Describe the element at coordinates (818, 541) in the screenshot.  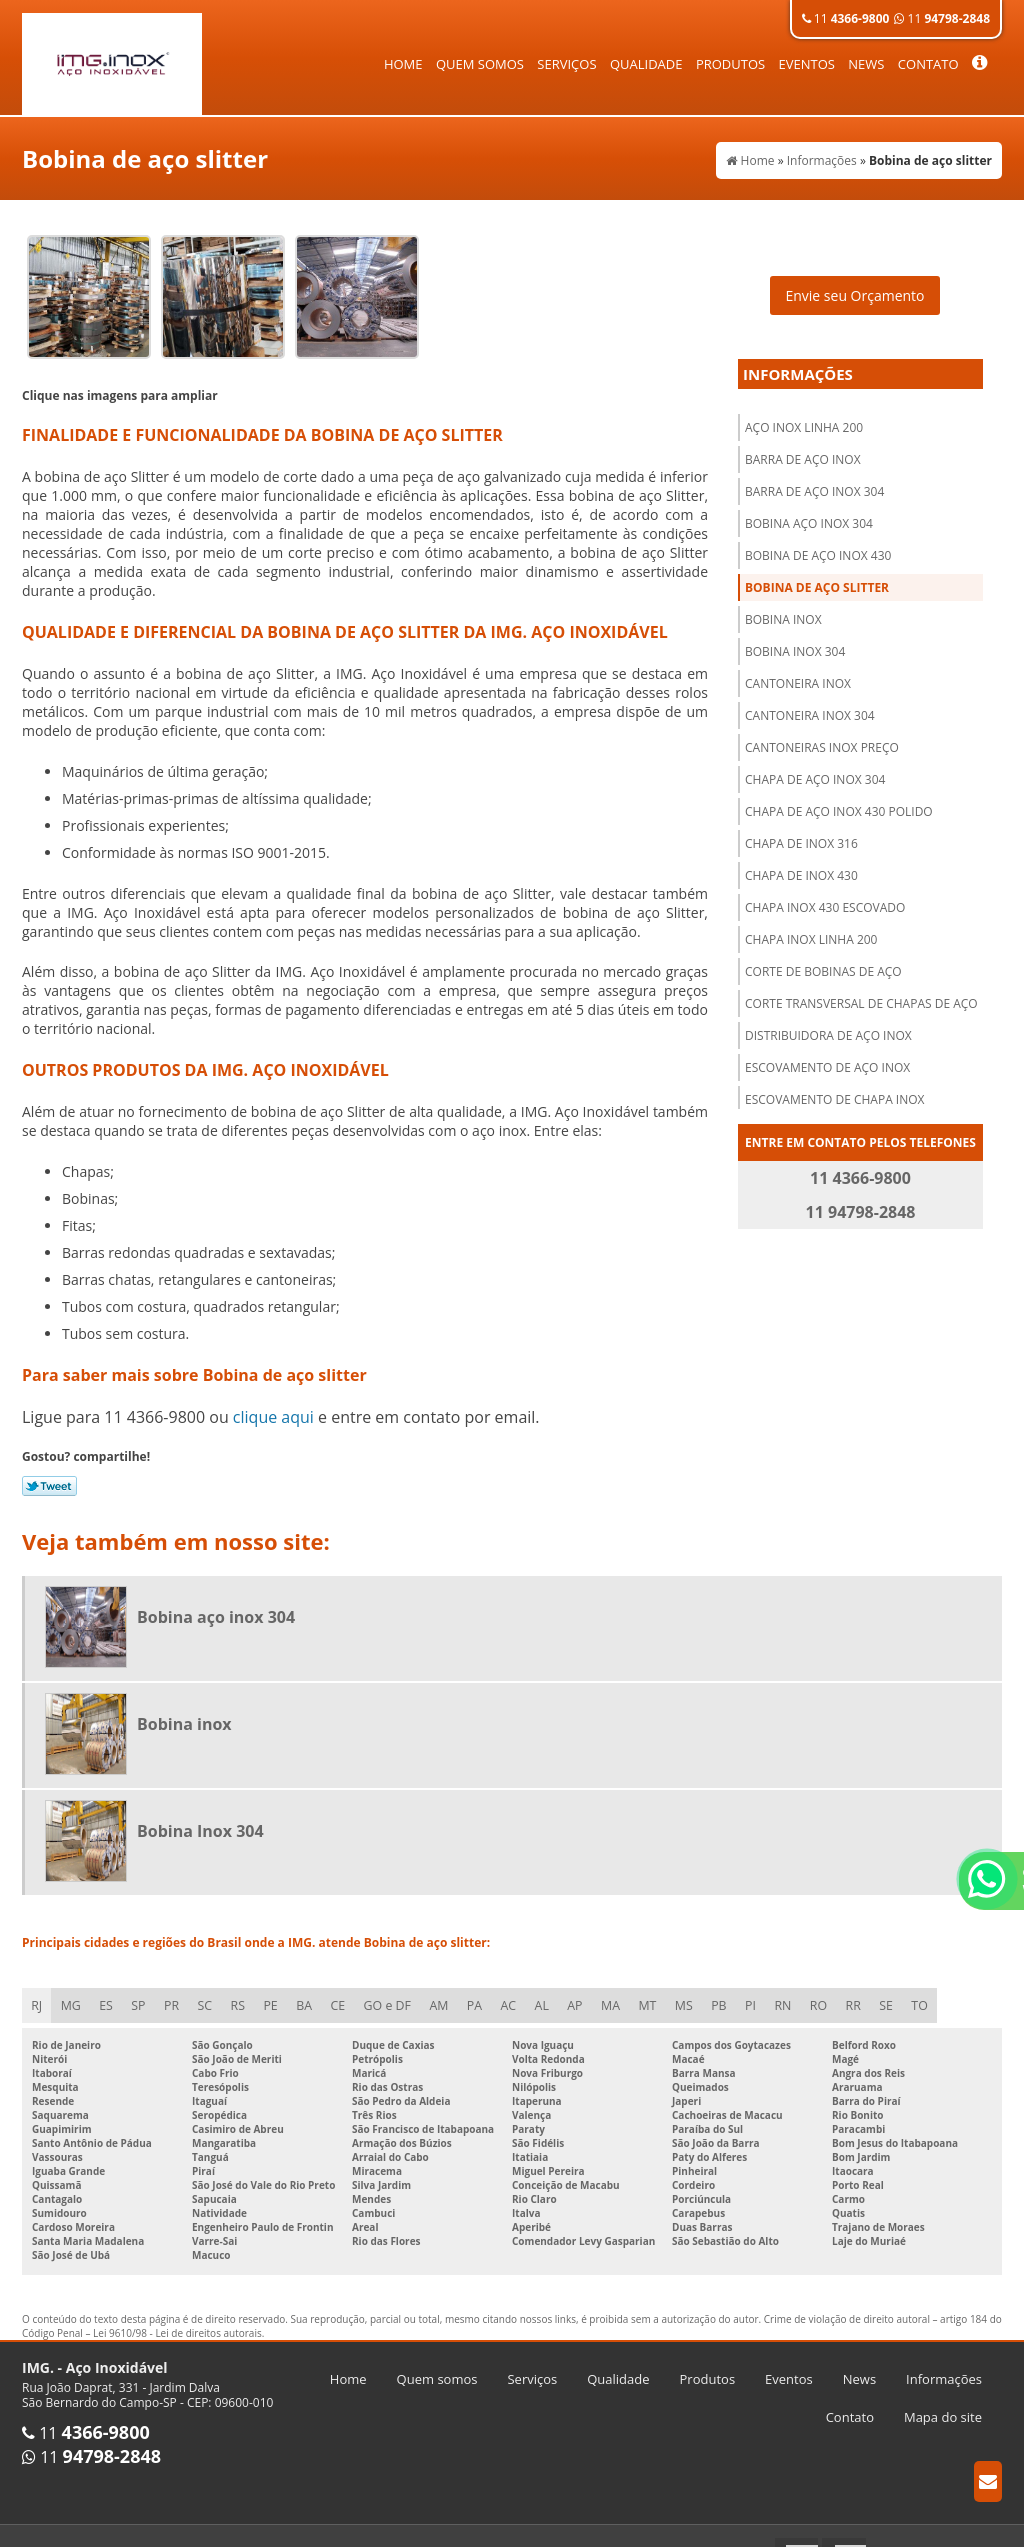
I see `Bobina de aço inox 430` at that location.